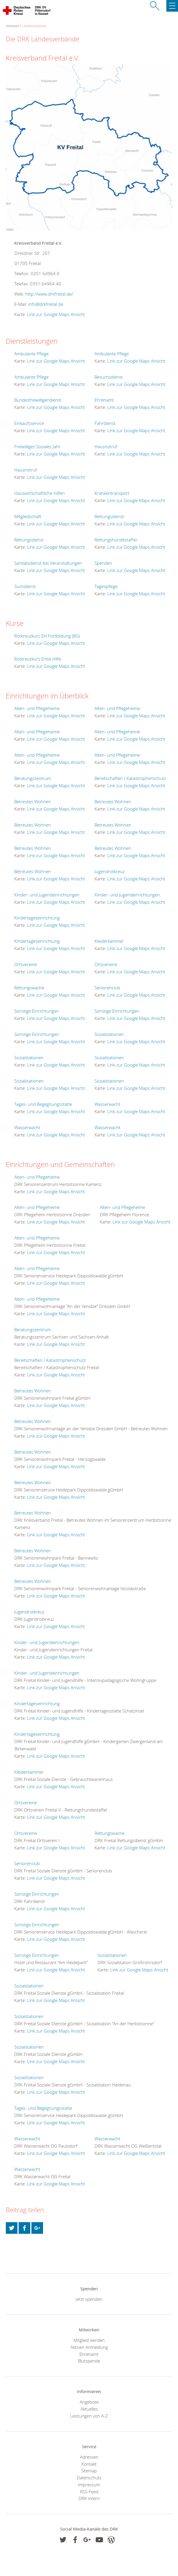 The image size is (178, 2576). Describe the element at coordinates (47, 636) in the screenshot. I see `Rotkreuzkurs EH Fortbildung (BG)` at that location.